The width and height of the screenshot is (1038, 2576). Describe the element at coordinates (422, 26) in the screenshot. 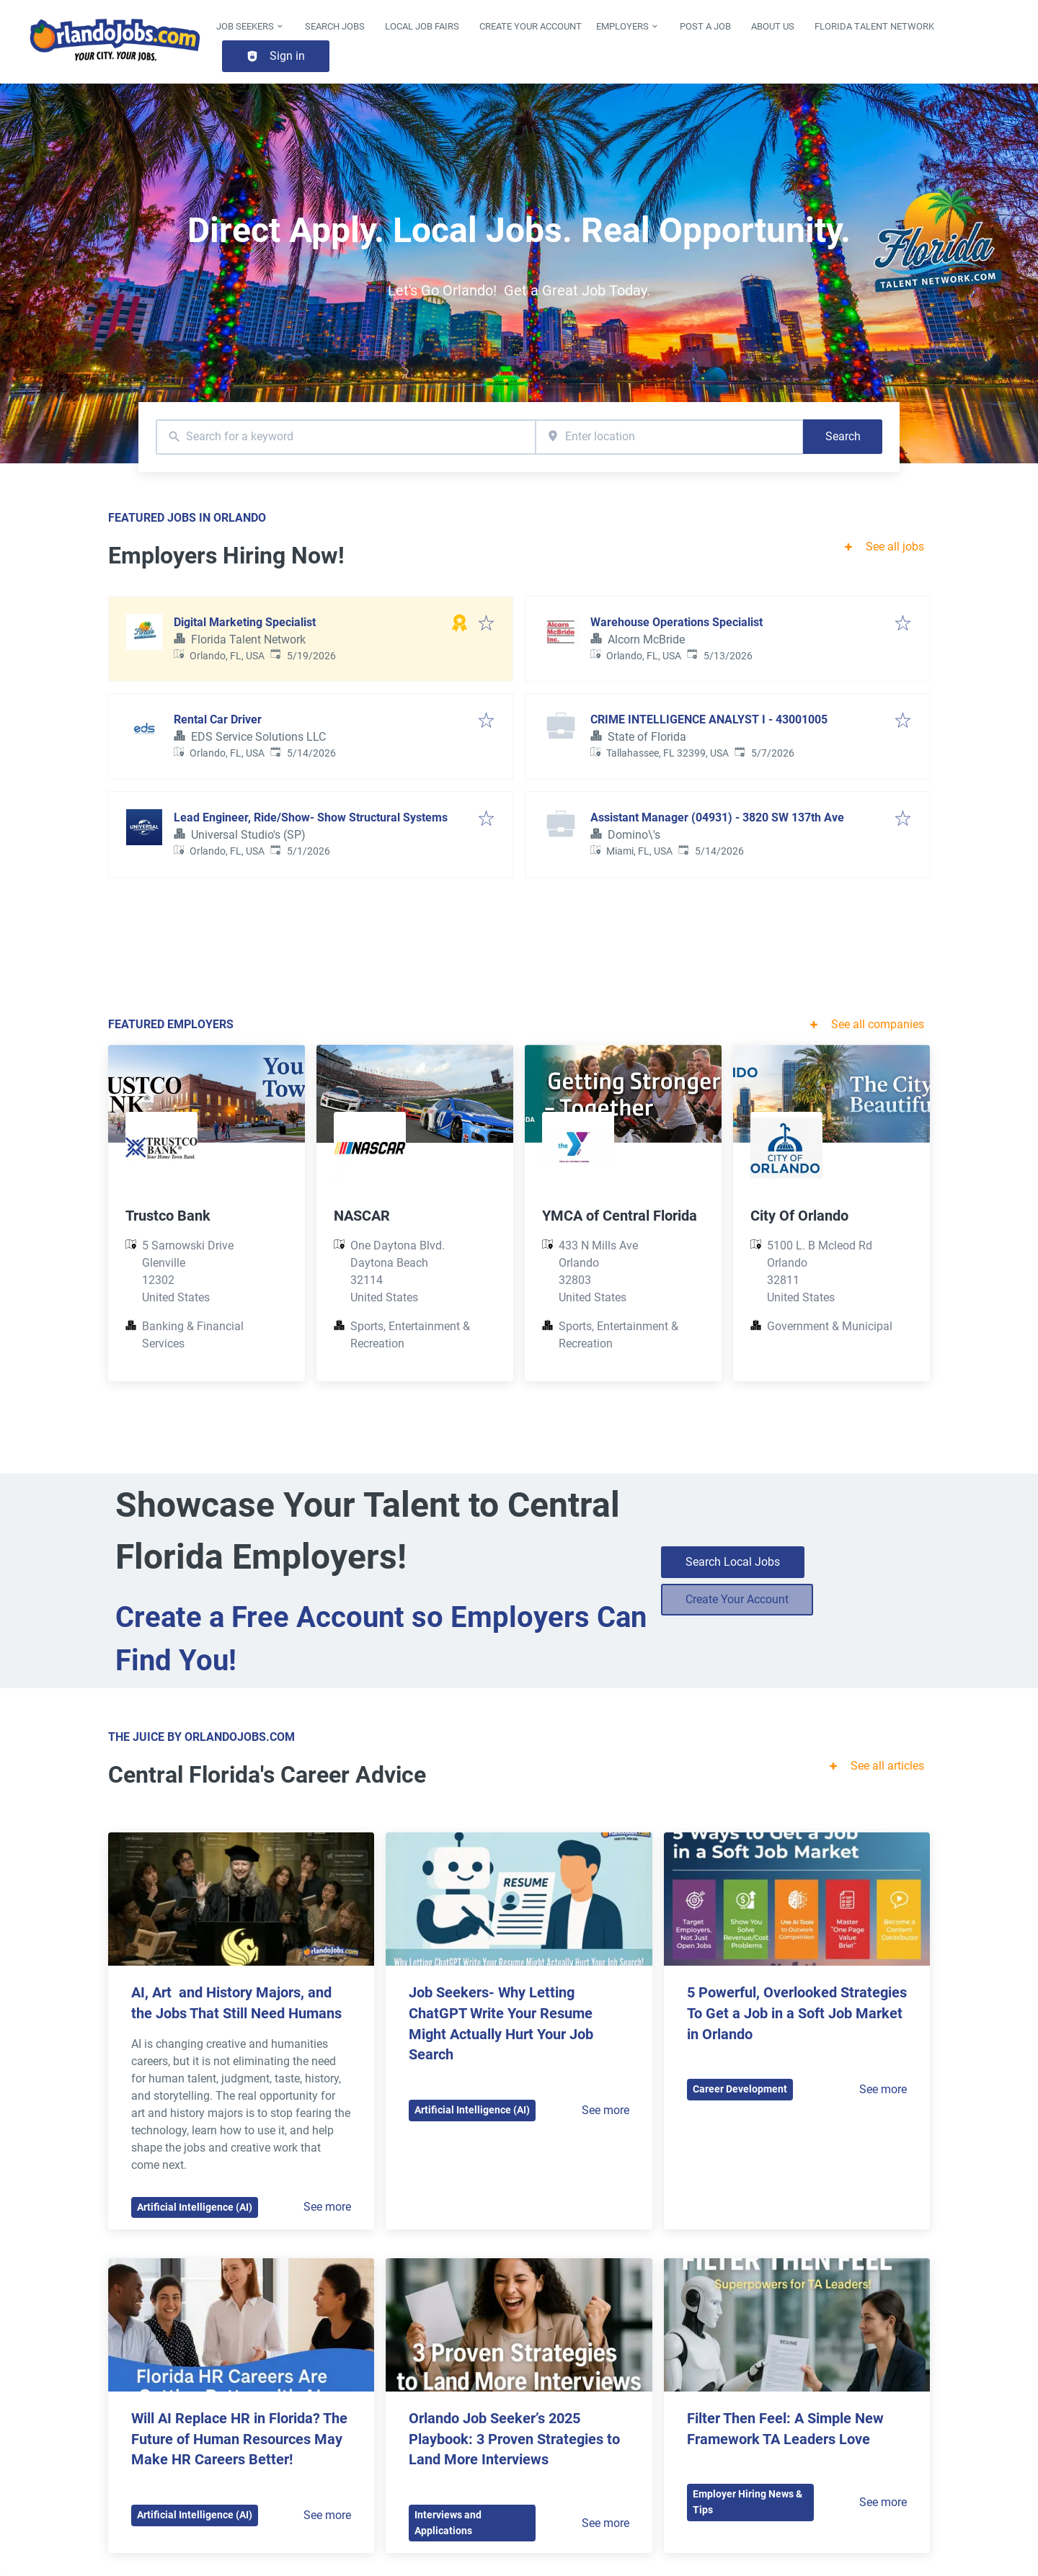

I see `Local Job Fairs` at that location.